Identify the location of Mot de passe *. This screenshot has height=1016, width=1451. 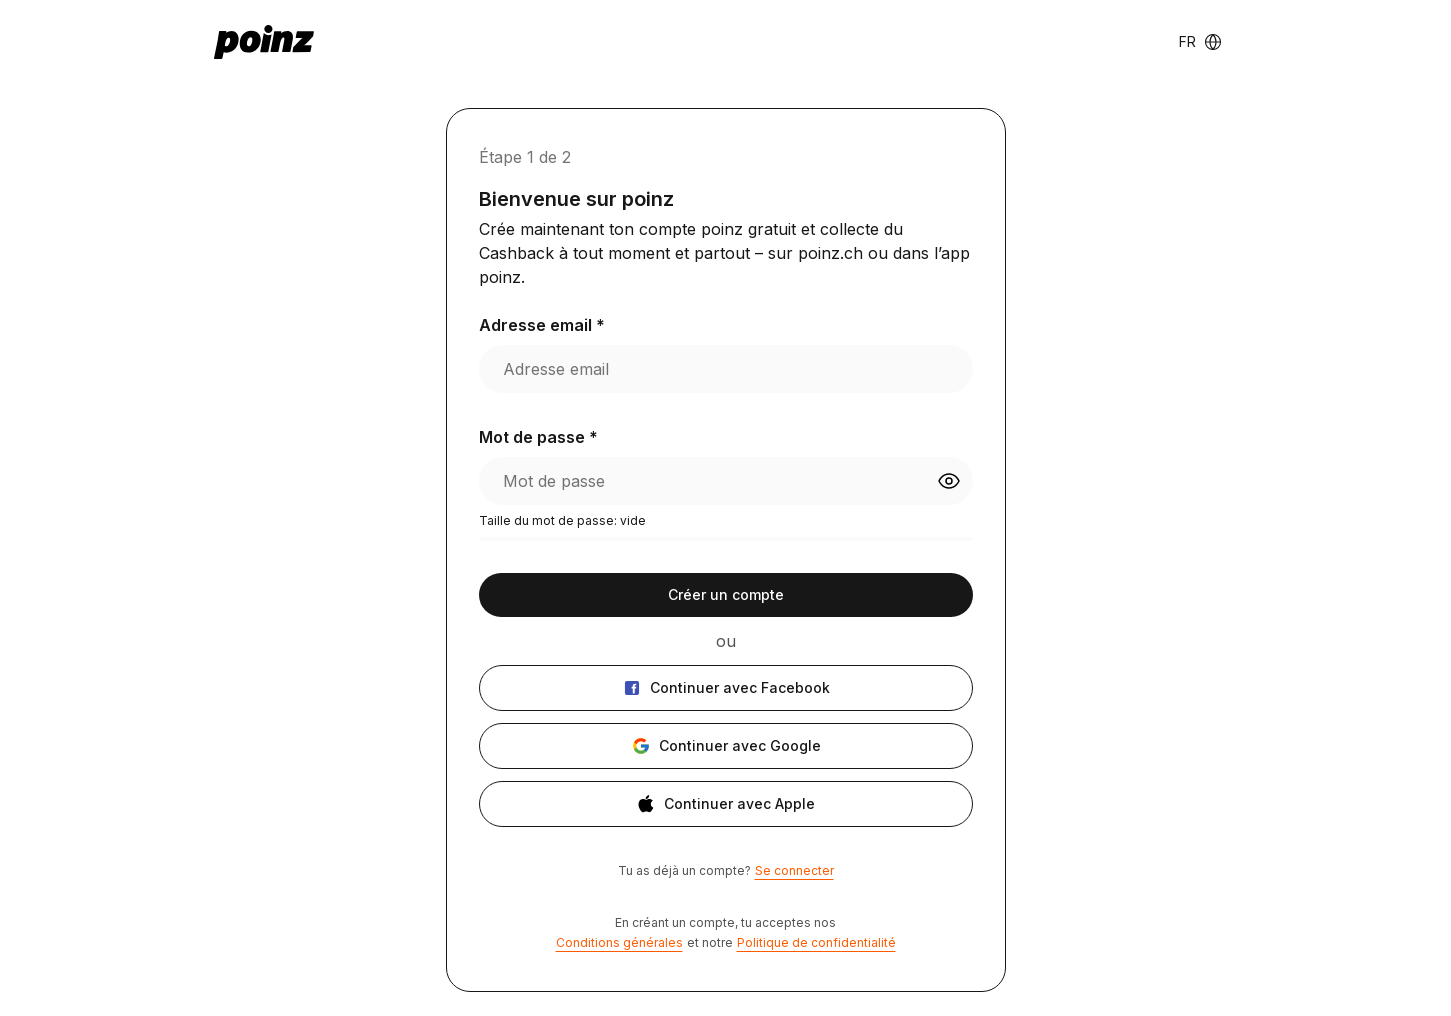
(538, 437).